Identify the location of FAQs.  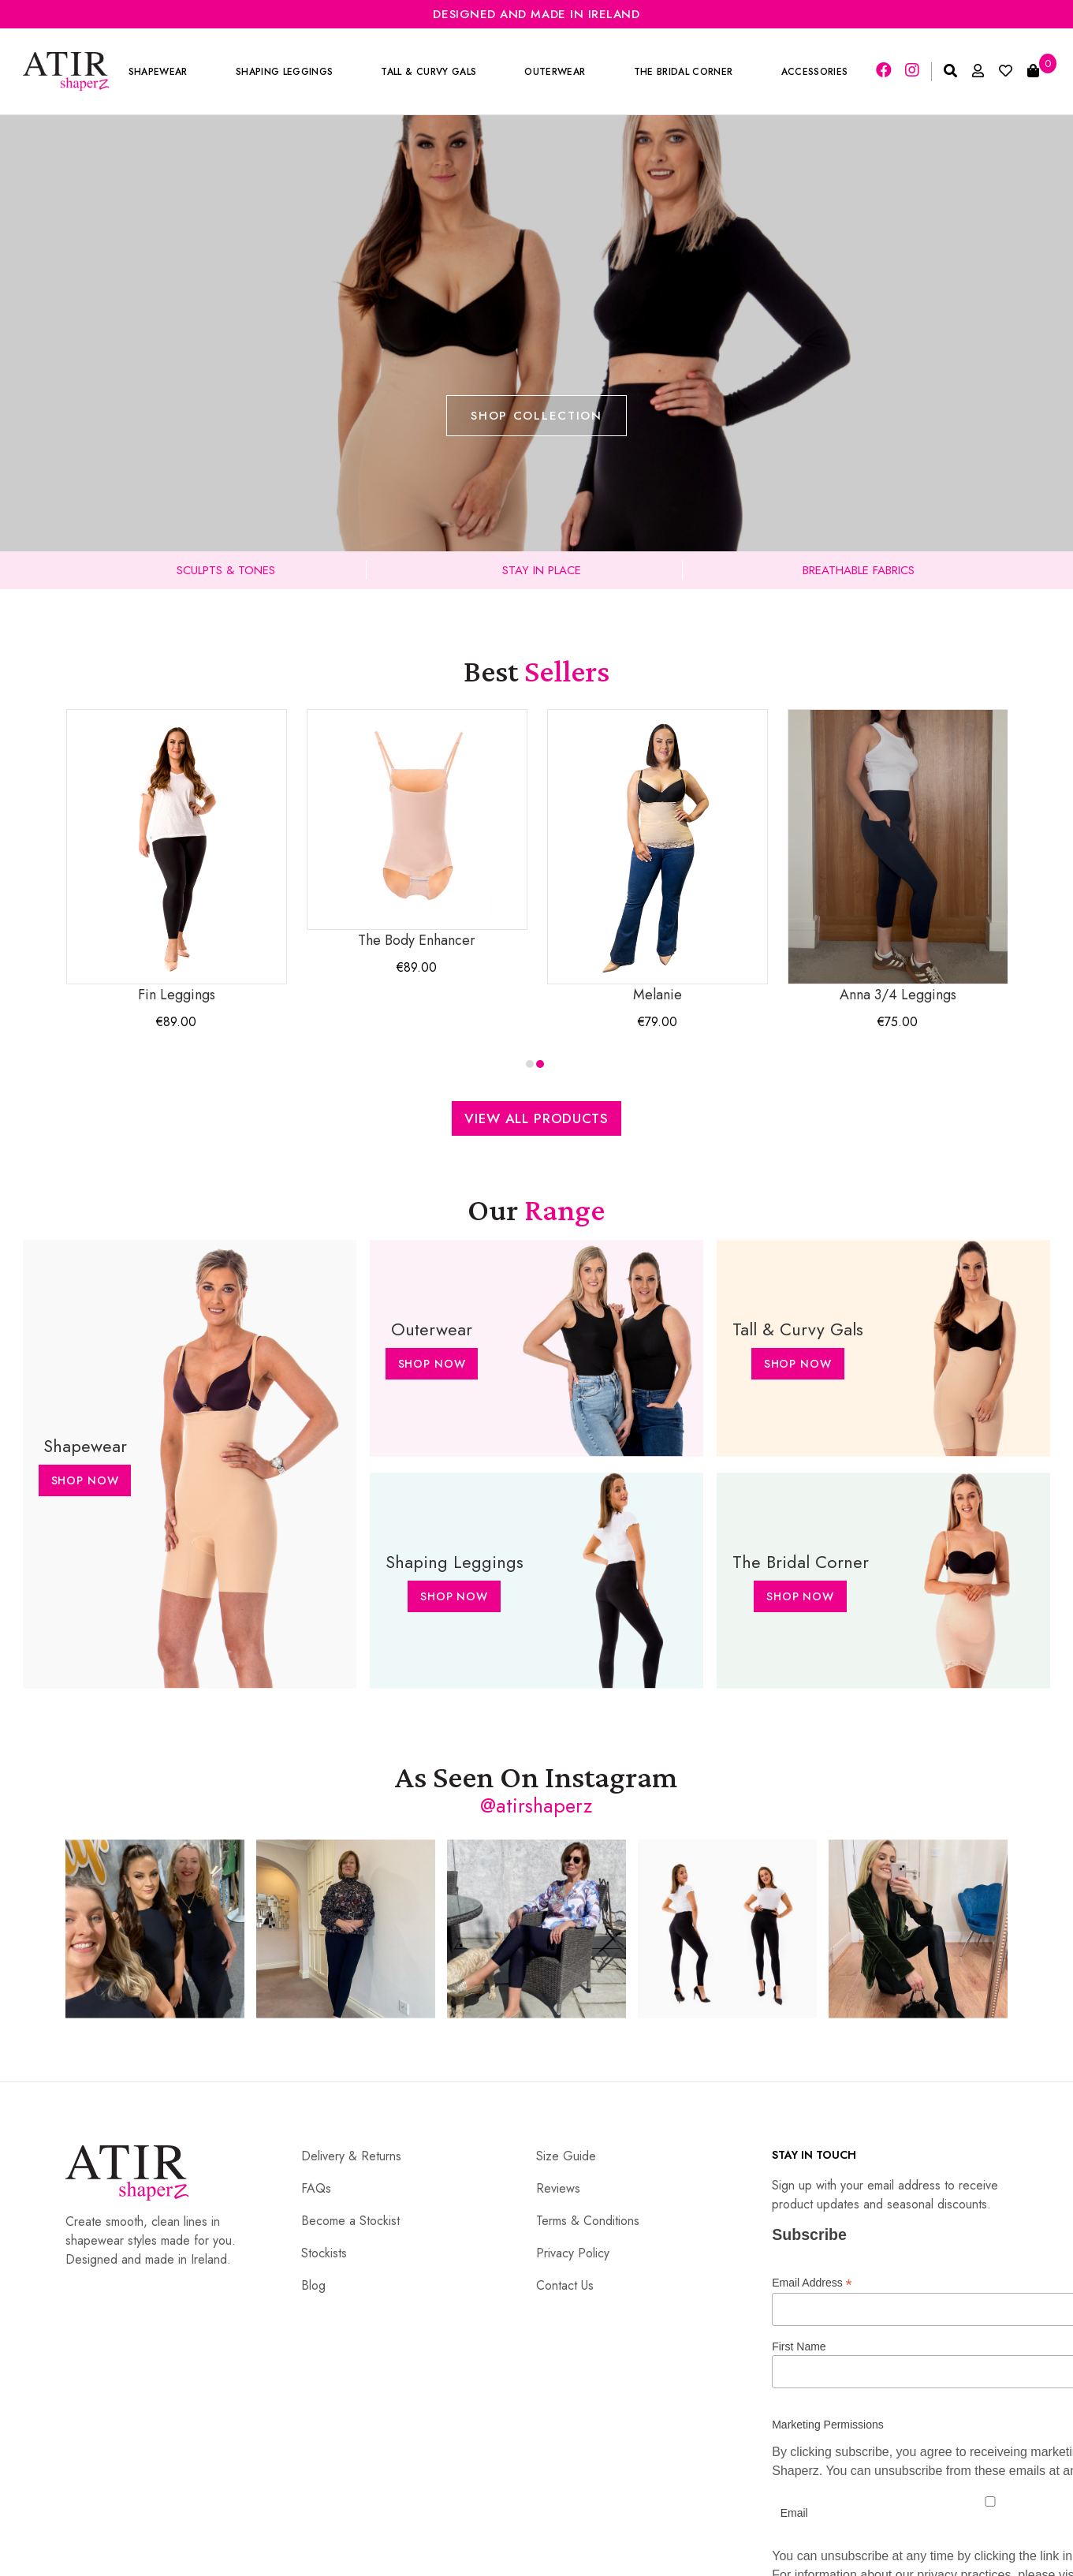
(316, 2188).